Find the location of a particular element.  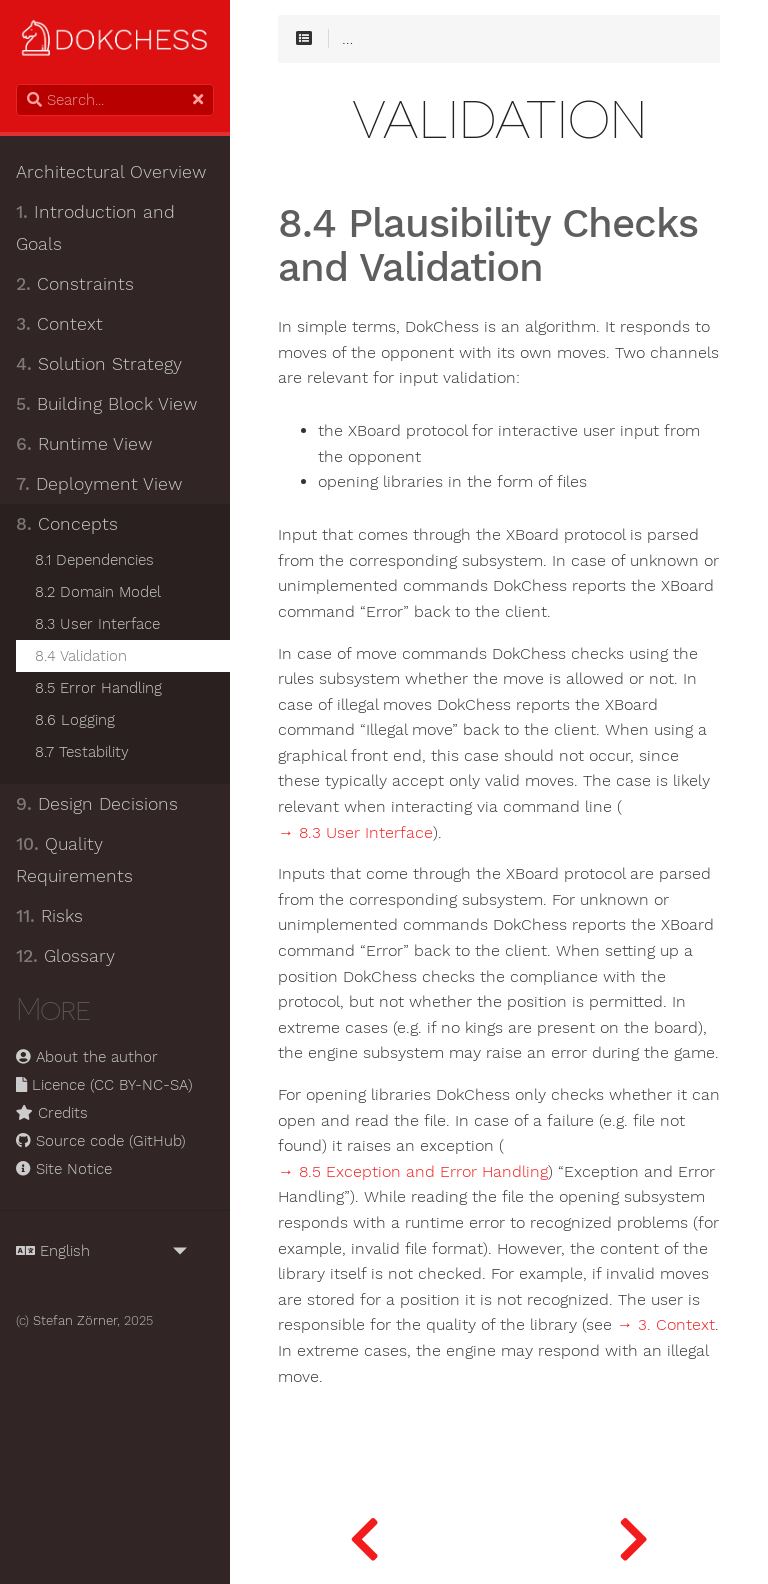

8.2 Domain Model is located at coordinates (98, 592).